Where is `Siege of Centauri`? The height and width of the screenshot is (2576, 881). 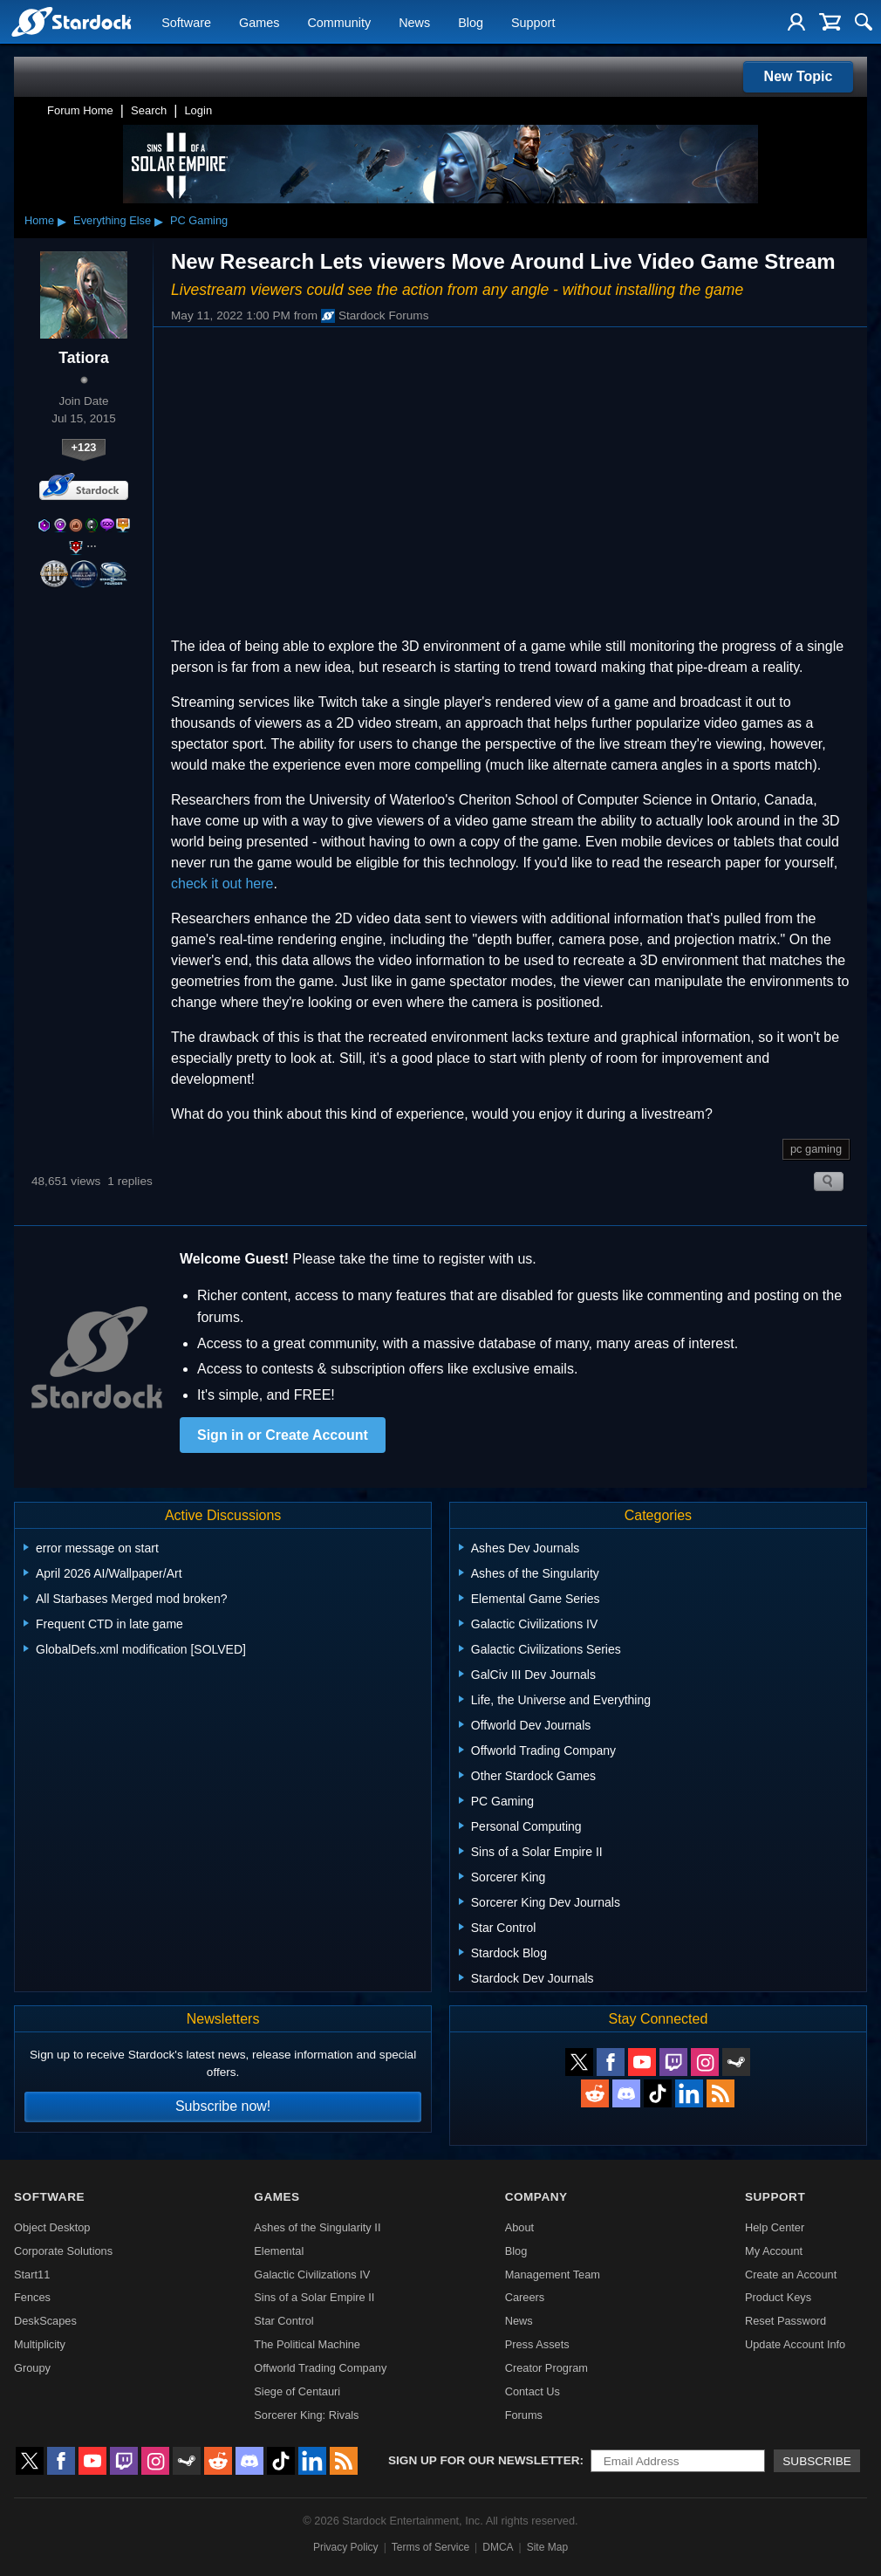
Siege of Centauri is located at coordinates (297, 2391).